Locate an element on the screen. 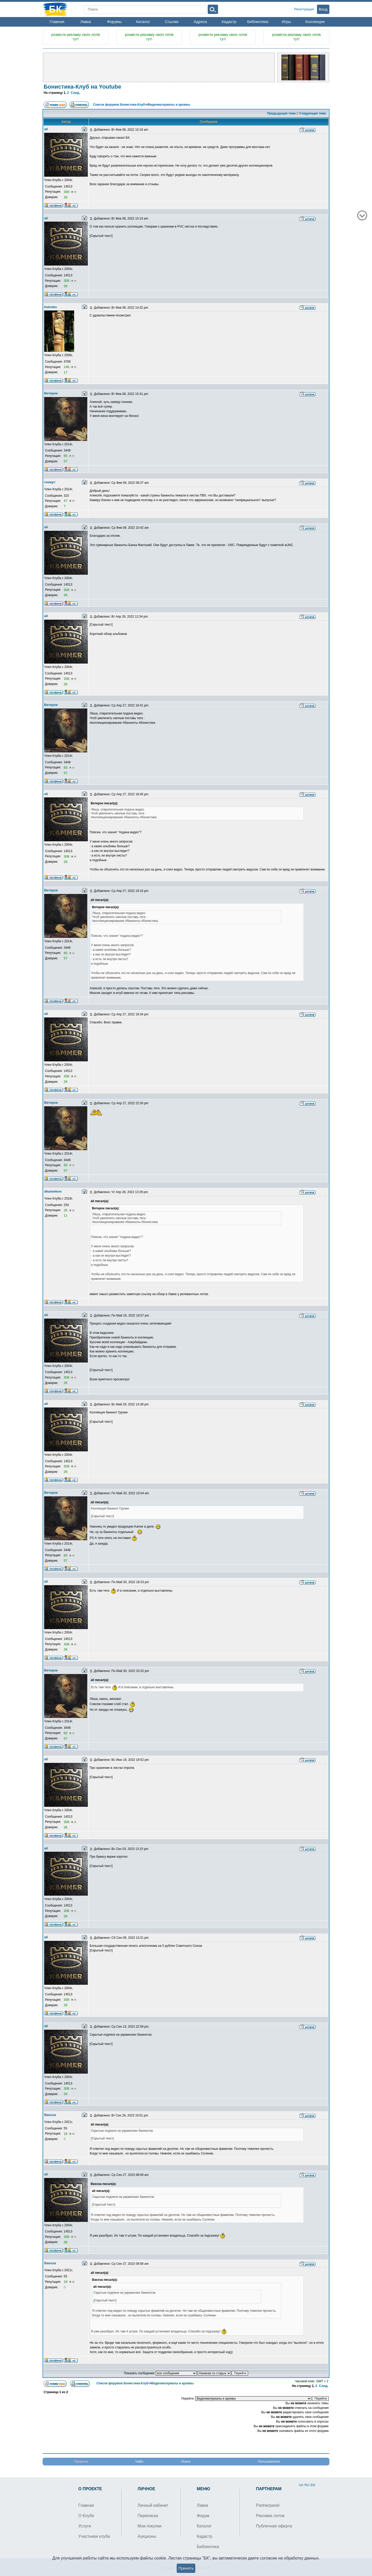  Игры is located at coordinates (286, 21).